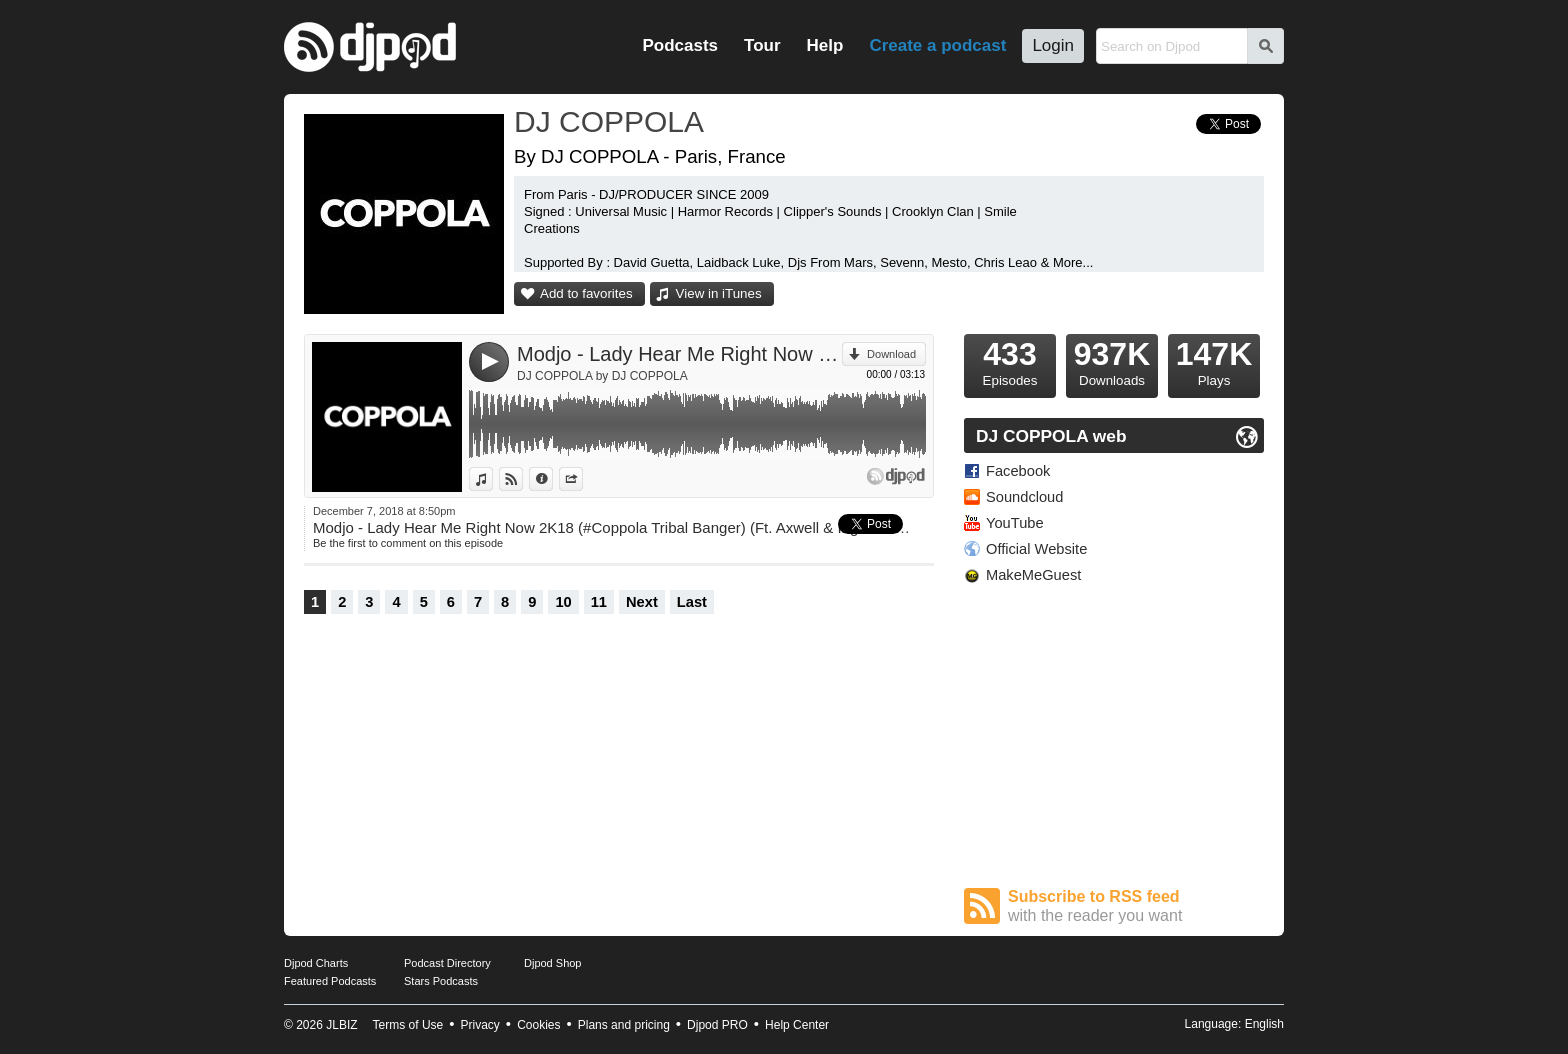 The height and width of the screenshot is (1054, 1568). I want to click on Stars Podcasts, so click(441, 981).